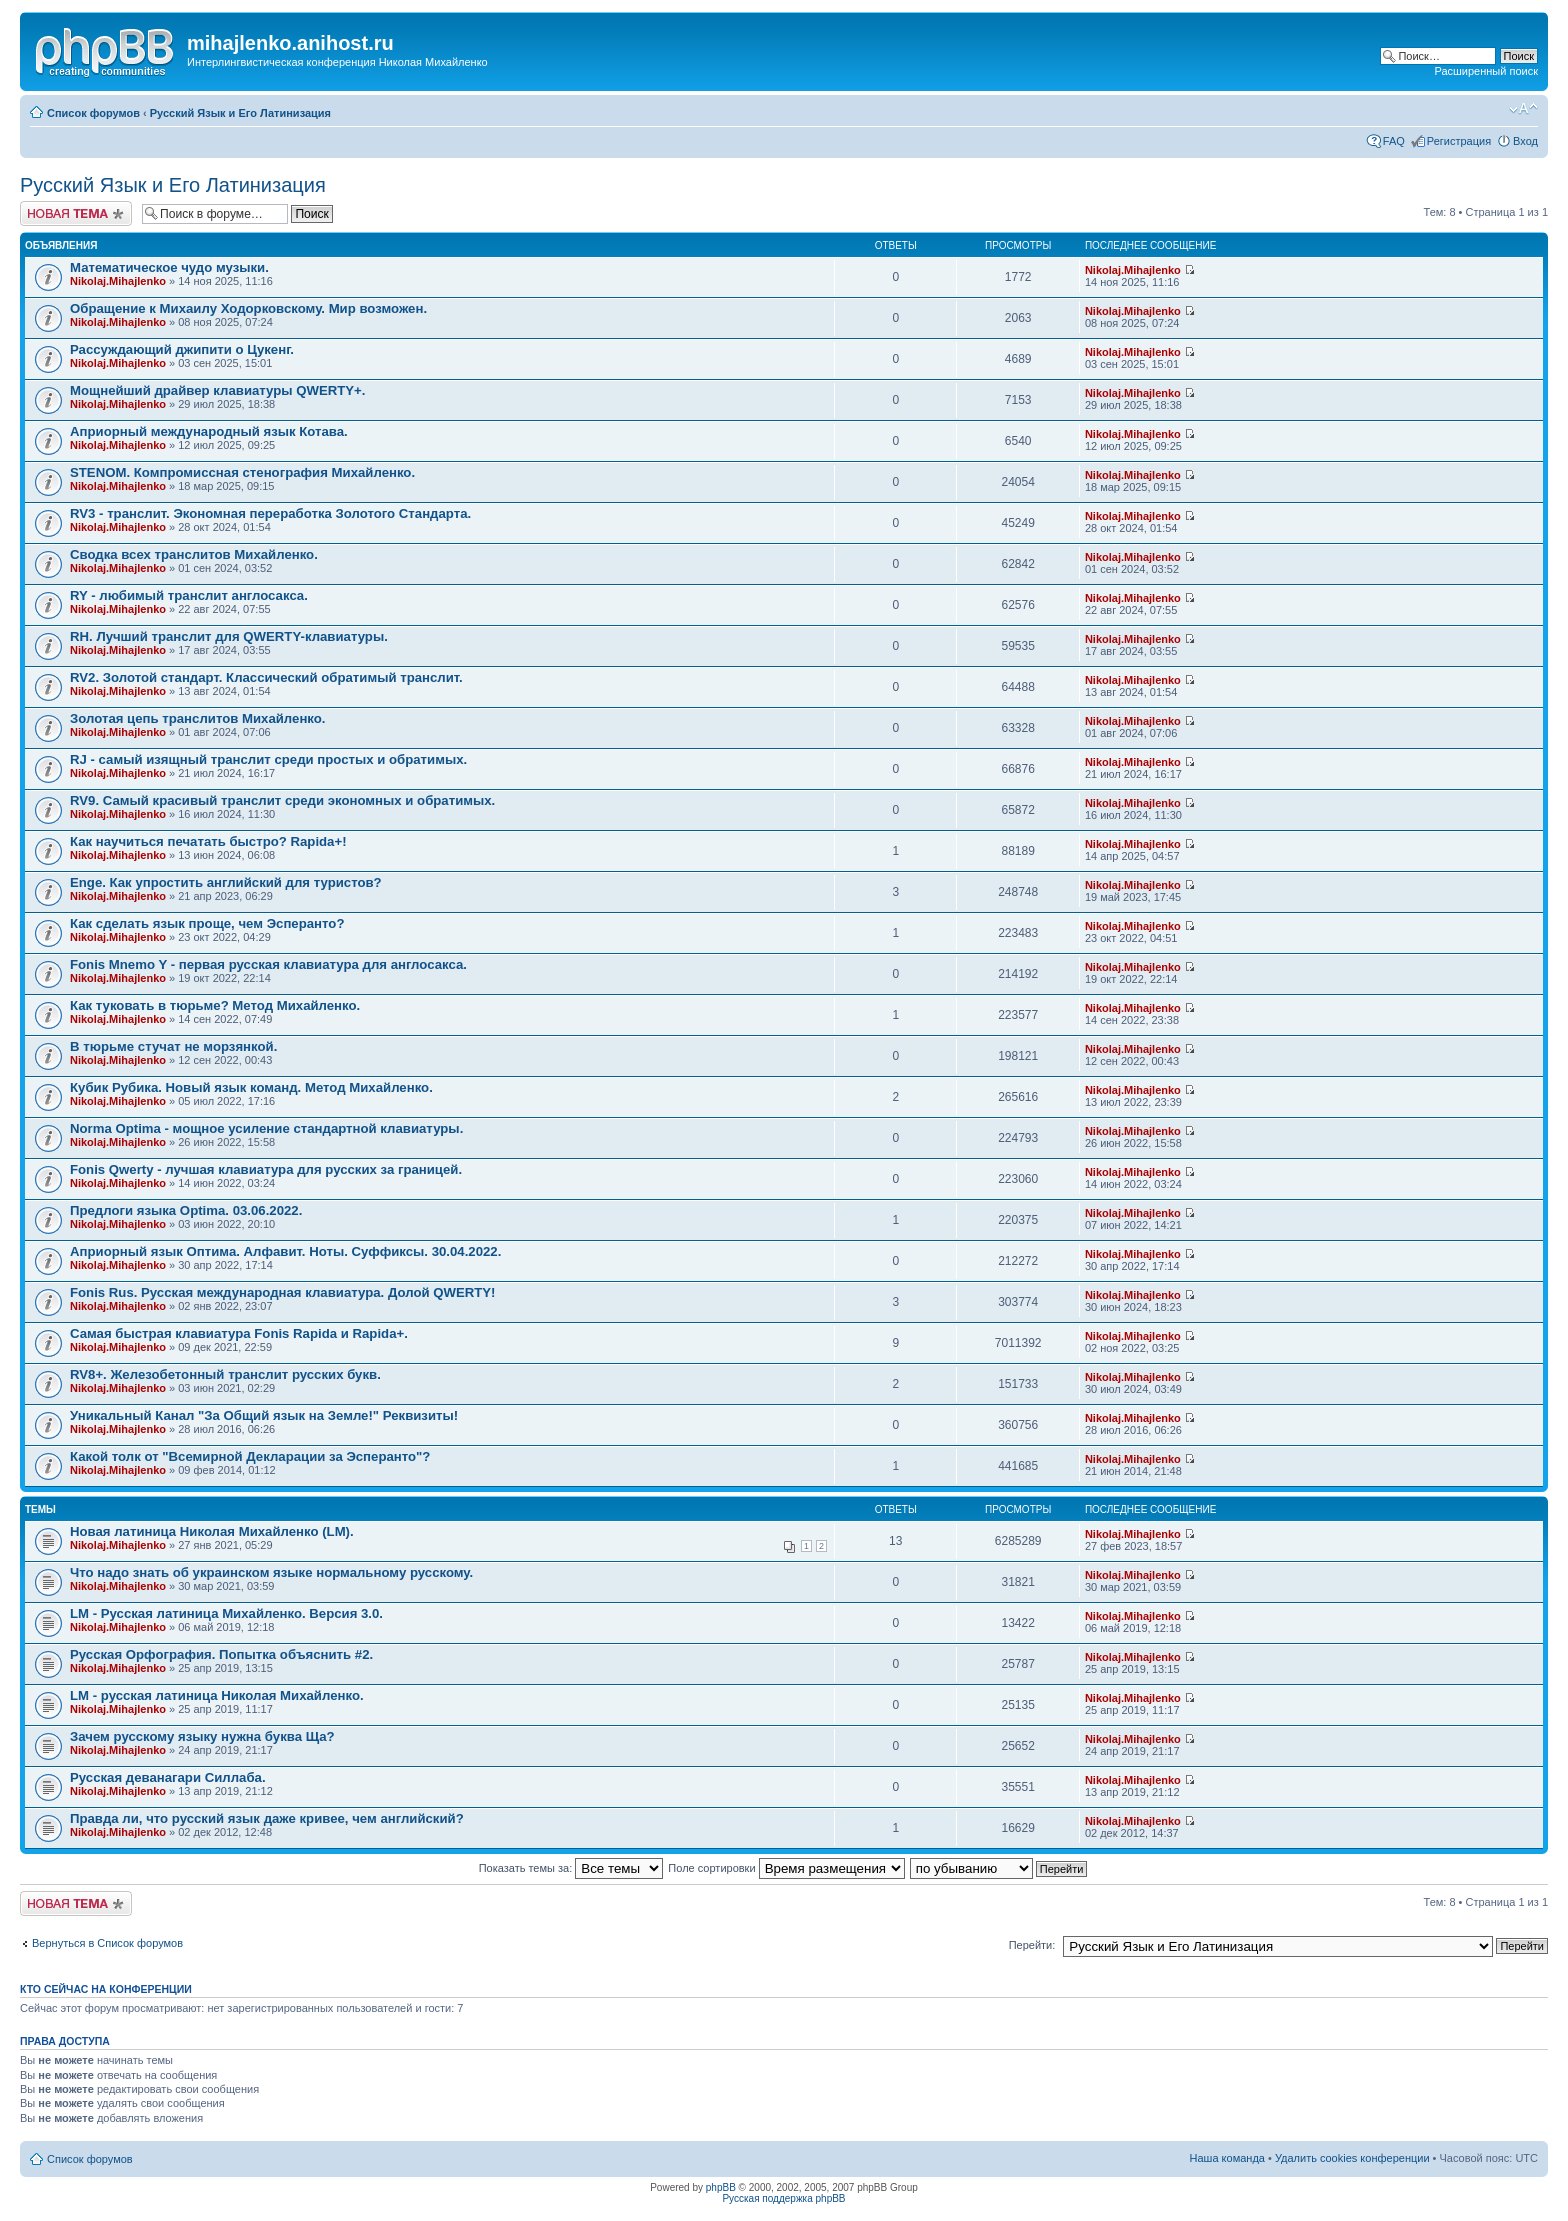 The image size is (1568, 2221). What do you see at coordinates (212, 1531) in the screenshot?
I see `Новая латиница Николая Михайленко (LM).` at bounding box center [212, 1531].